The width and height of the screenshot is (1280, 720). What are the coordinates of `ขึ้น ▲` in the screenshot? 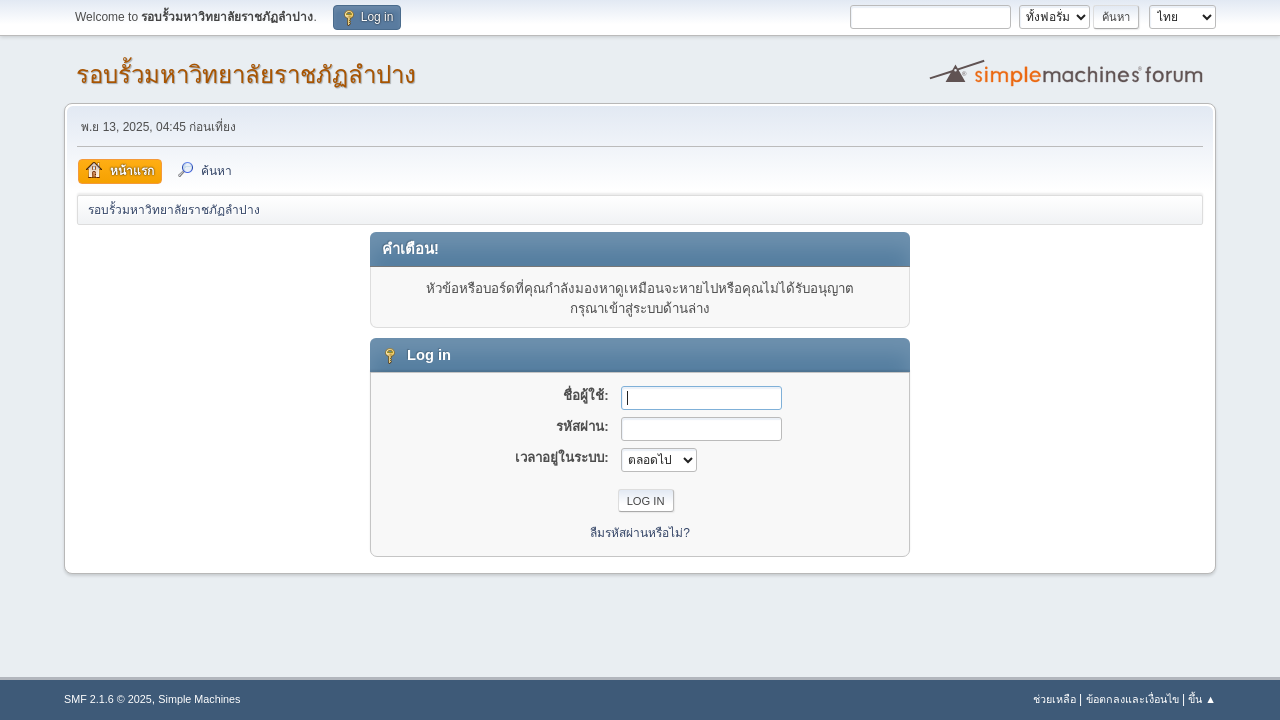 It's located at (1202, 699).